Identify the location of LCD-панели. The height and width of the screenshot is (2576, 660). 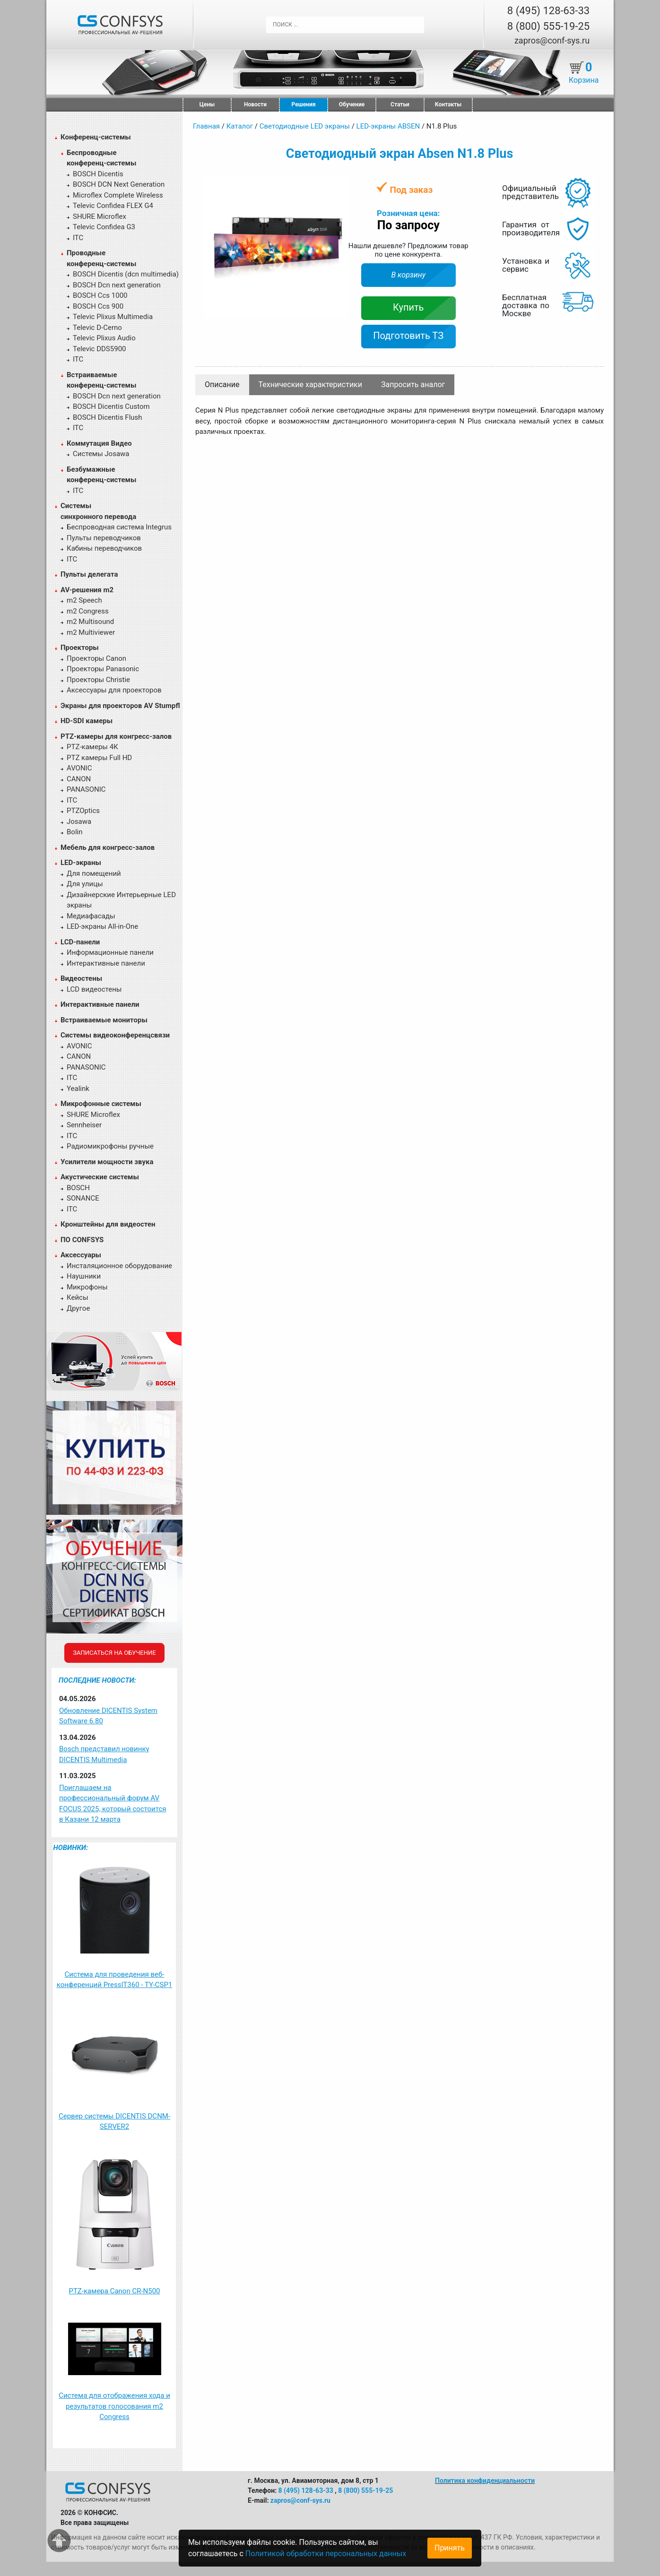
(80, 942).